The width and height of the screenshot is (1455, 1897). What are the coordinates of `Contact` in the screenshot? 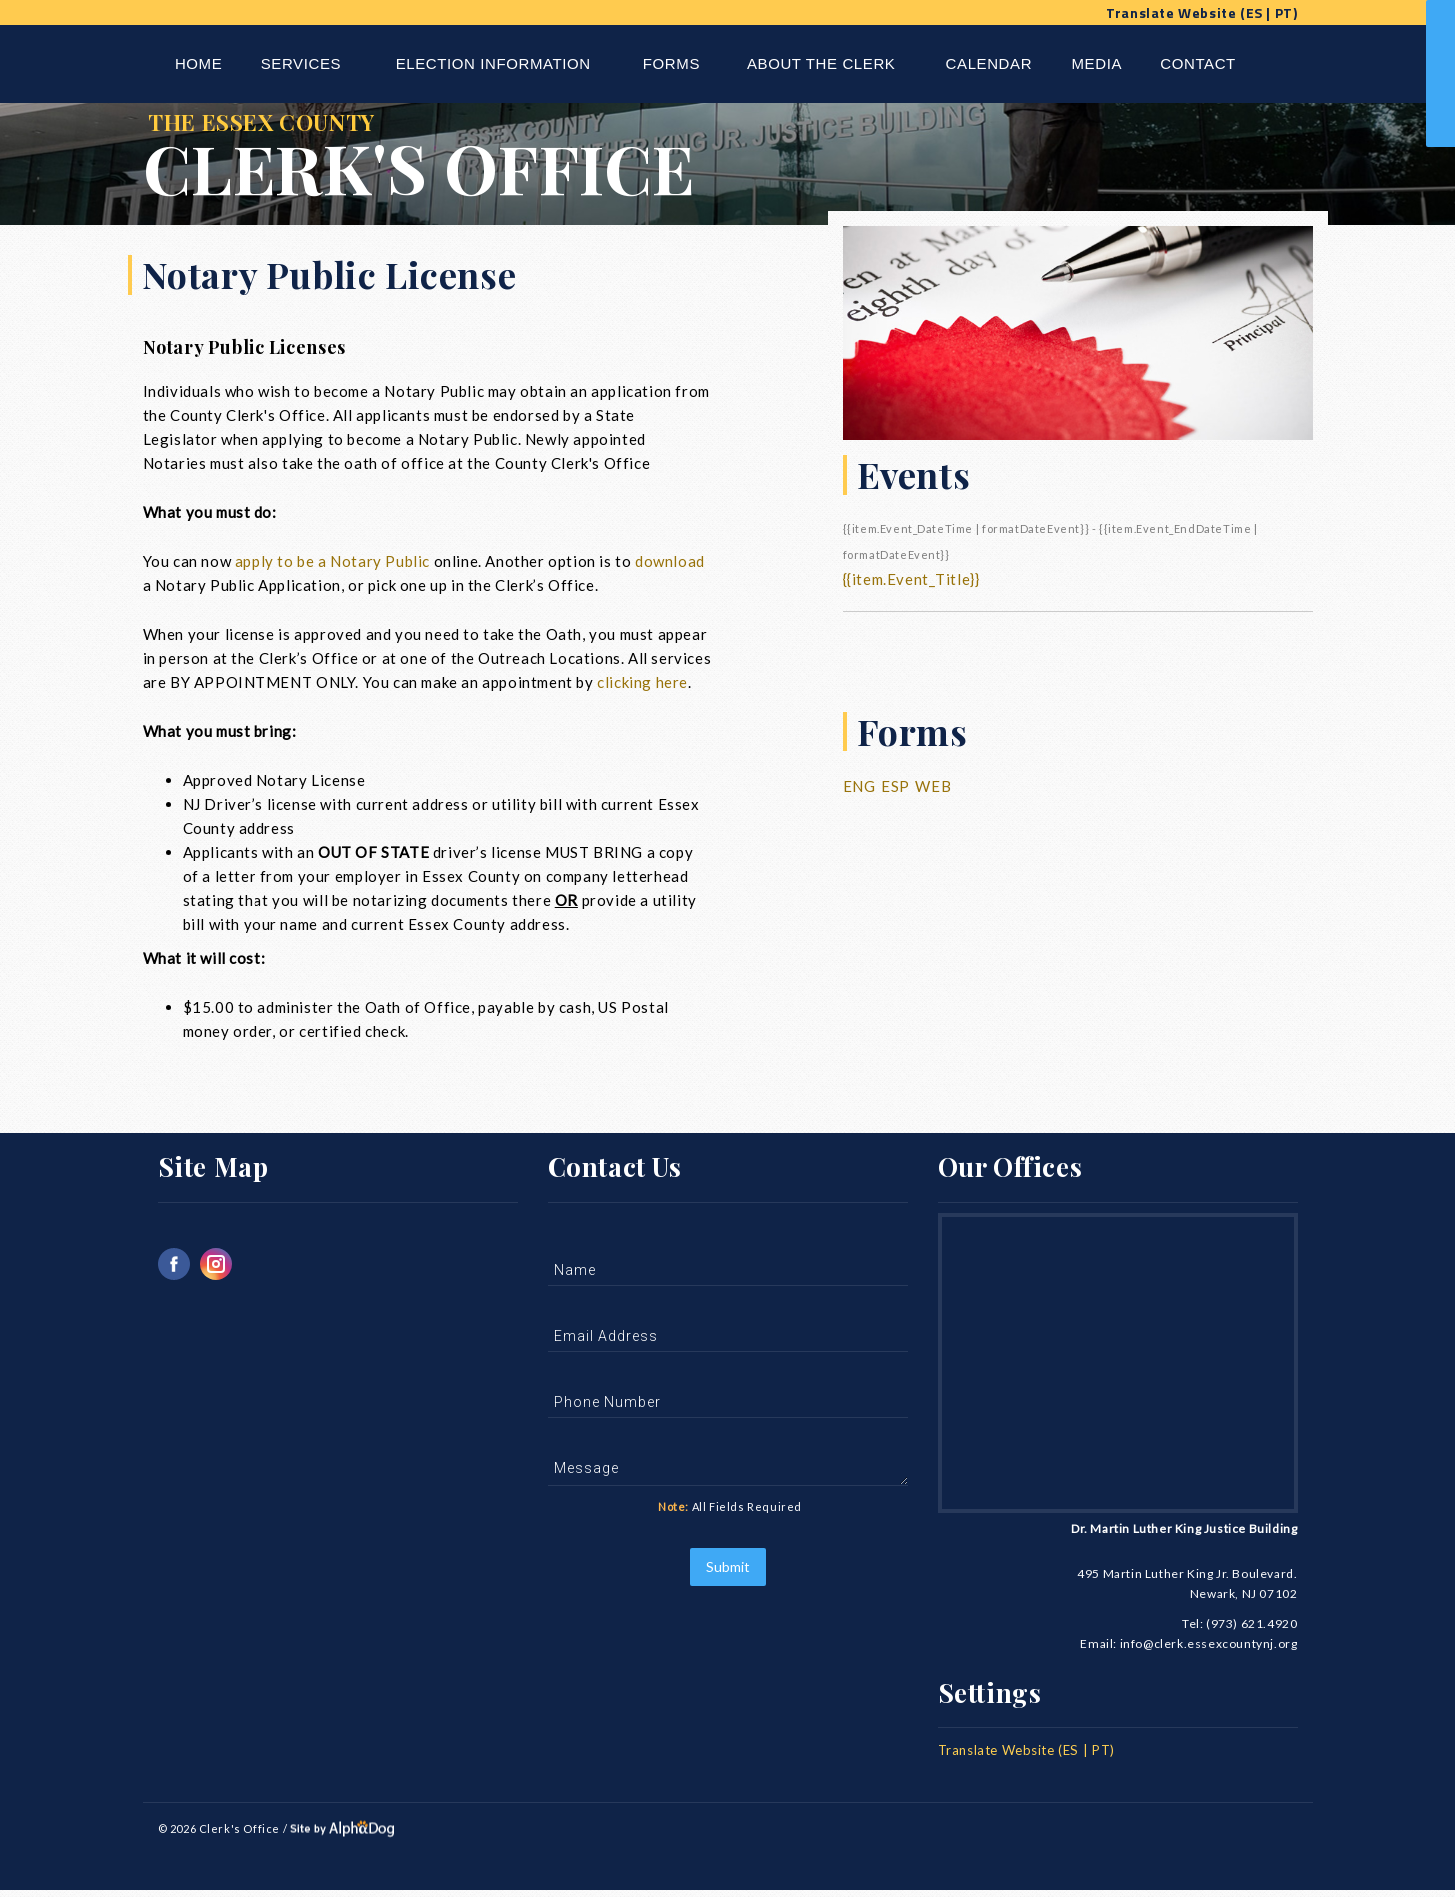 It's located at (1198, 63).